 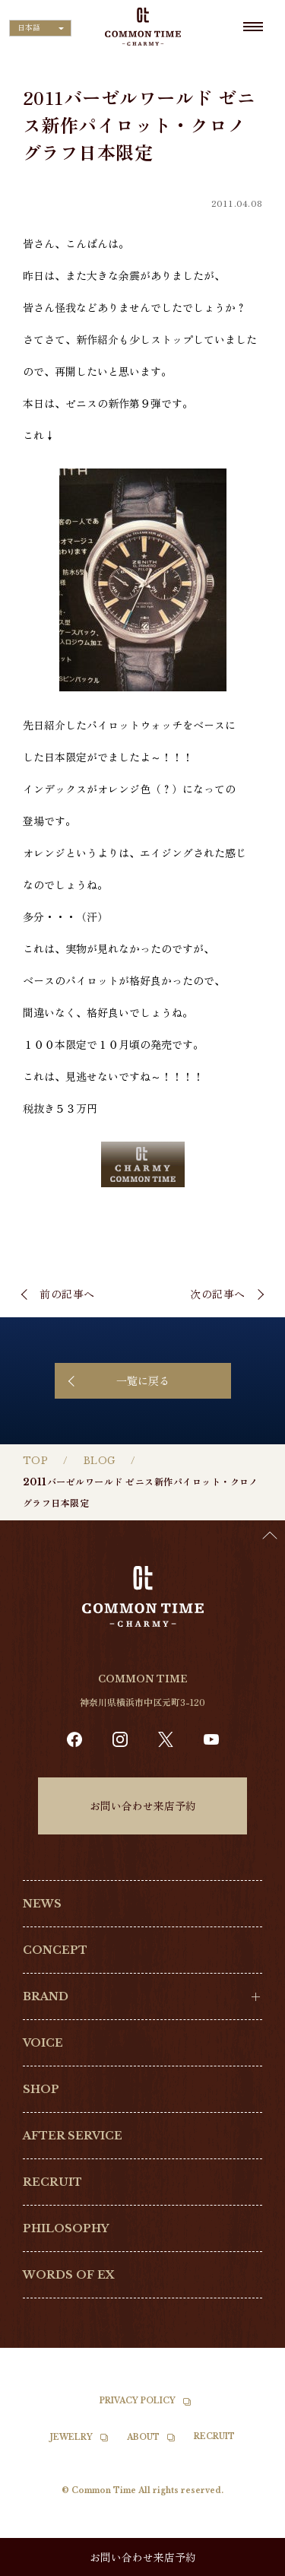 What do you see at coordinates (72, 2135) in the screenshot?
I see `AFTER SERVICE` at bounding box center [72, 2135].